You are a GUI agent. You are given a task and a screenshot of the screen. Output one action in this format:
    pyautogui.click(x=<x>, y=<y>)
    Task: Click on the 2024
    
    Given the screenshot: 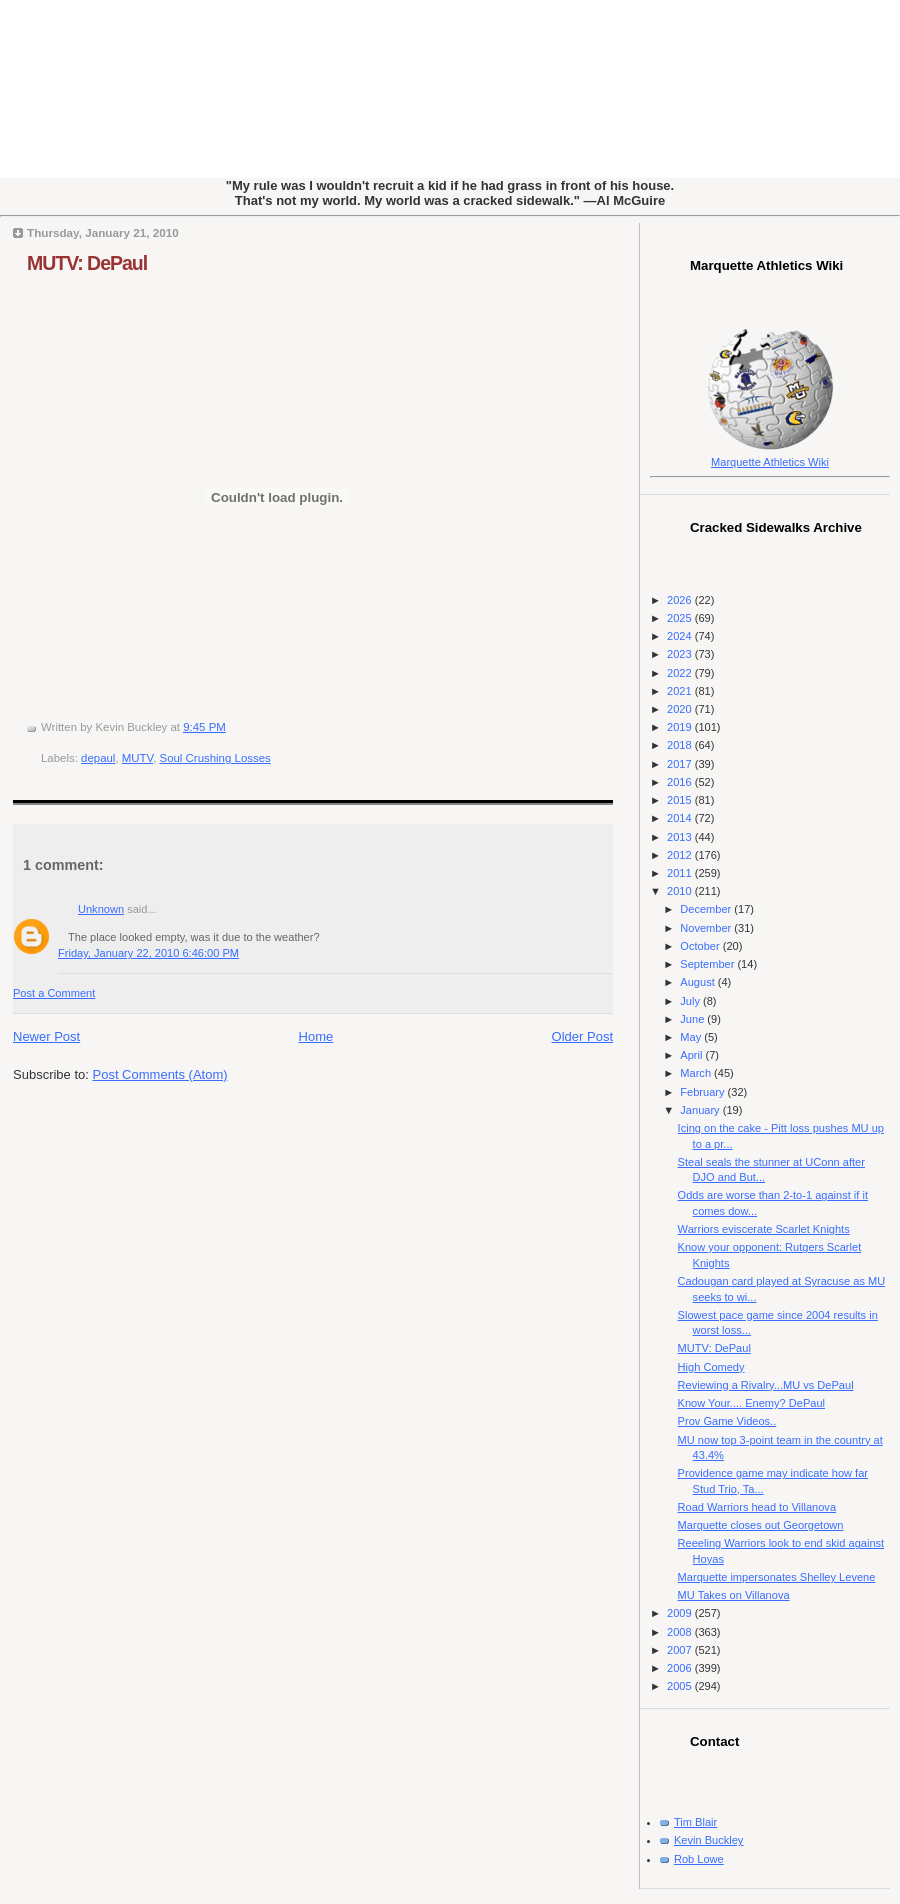 What is the action you would take?
    pyautogui.click(x=681, y=636)
    